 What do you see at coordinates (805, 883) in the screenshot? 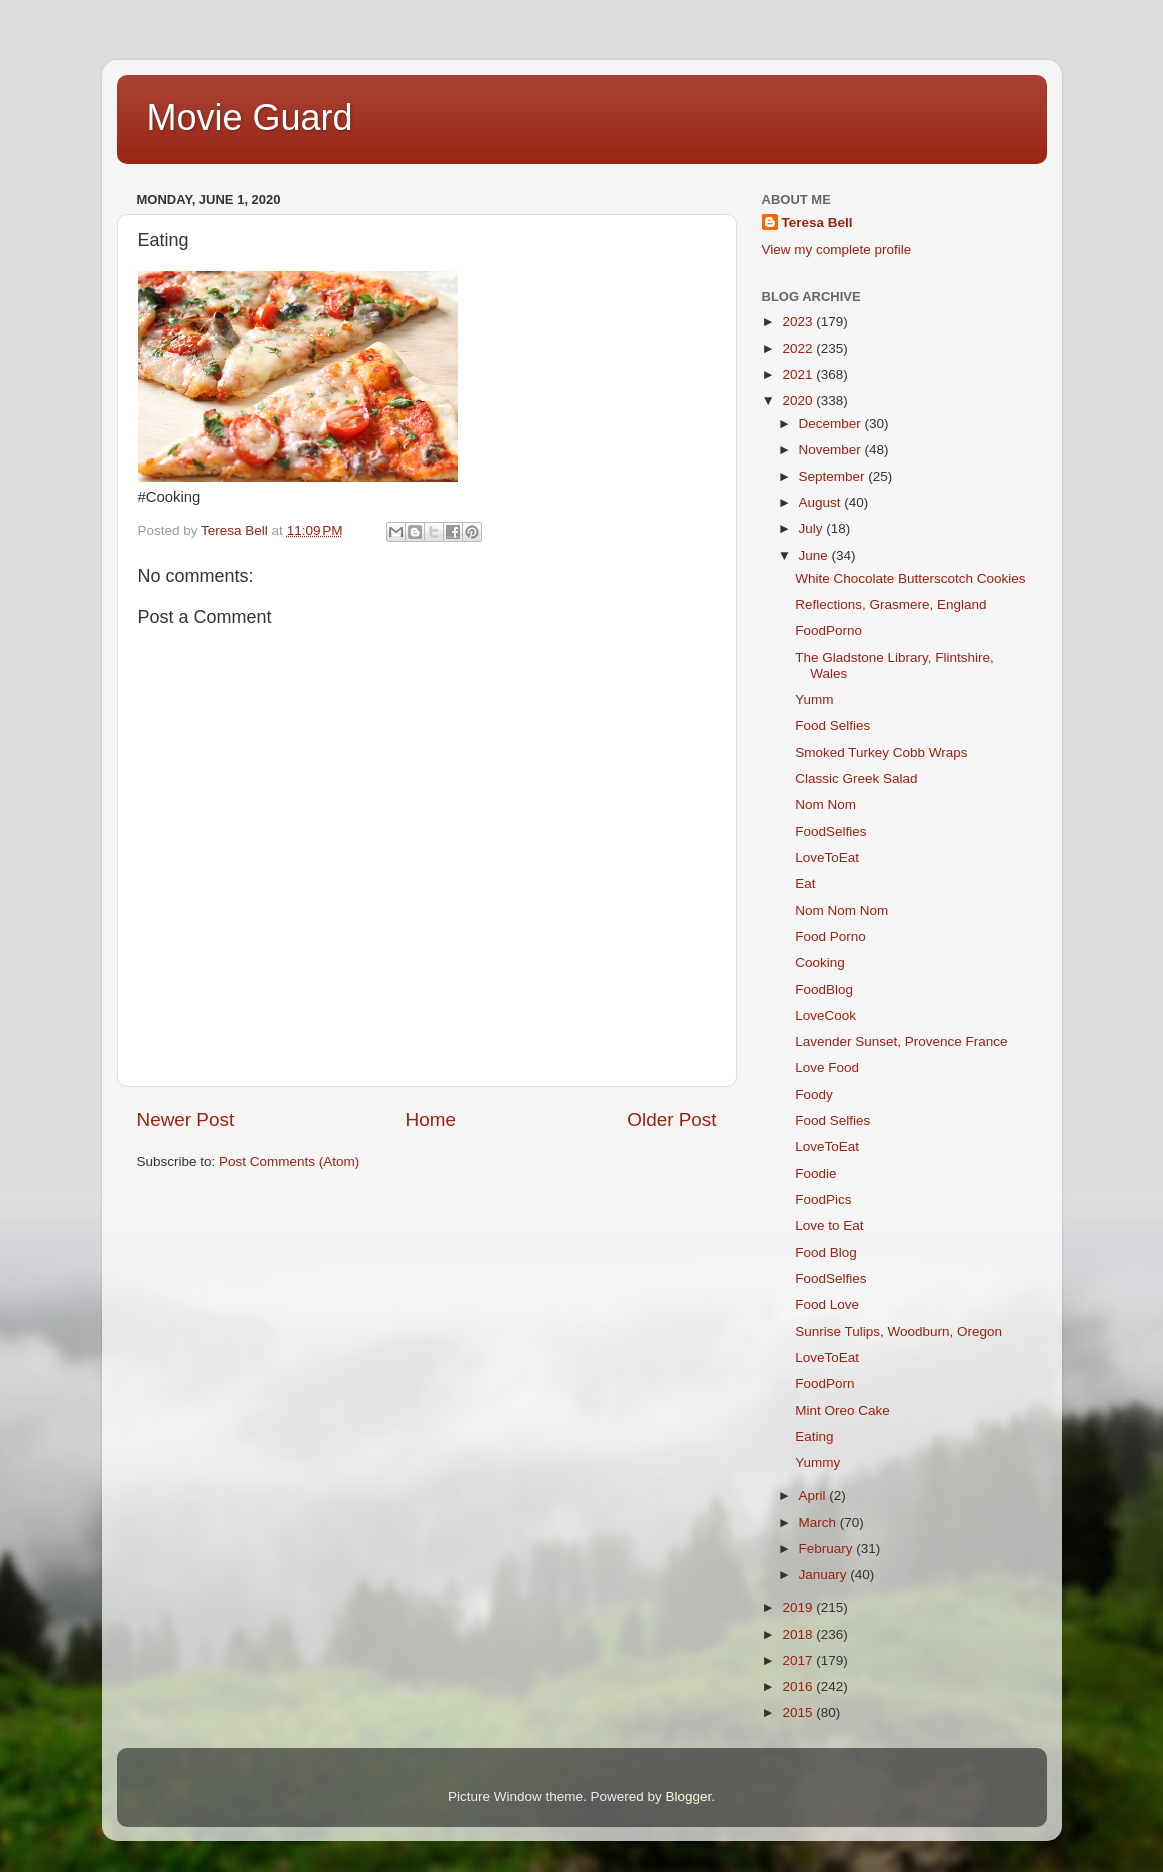
I see `Eat` at bounding box center [805, 883].